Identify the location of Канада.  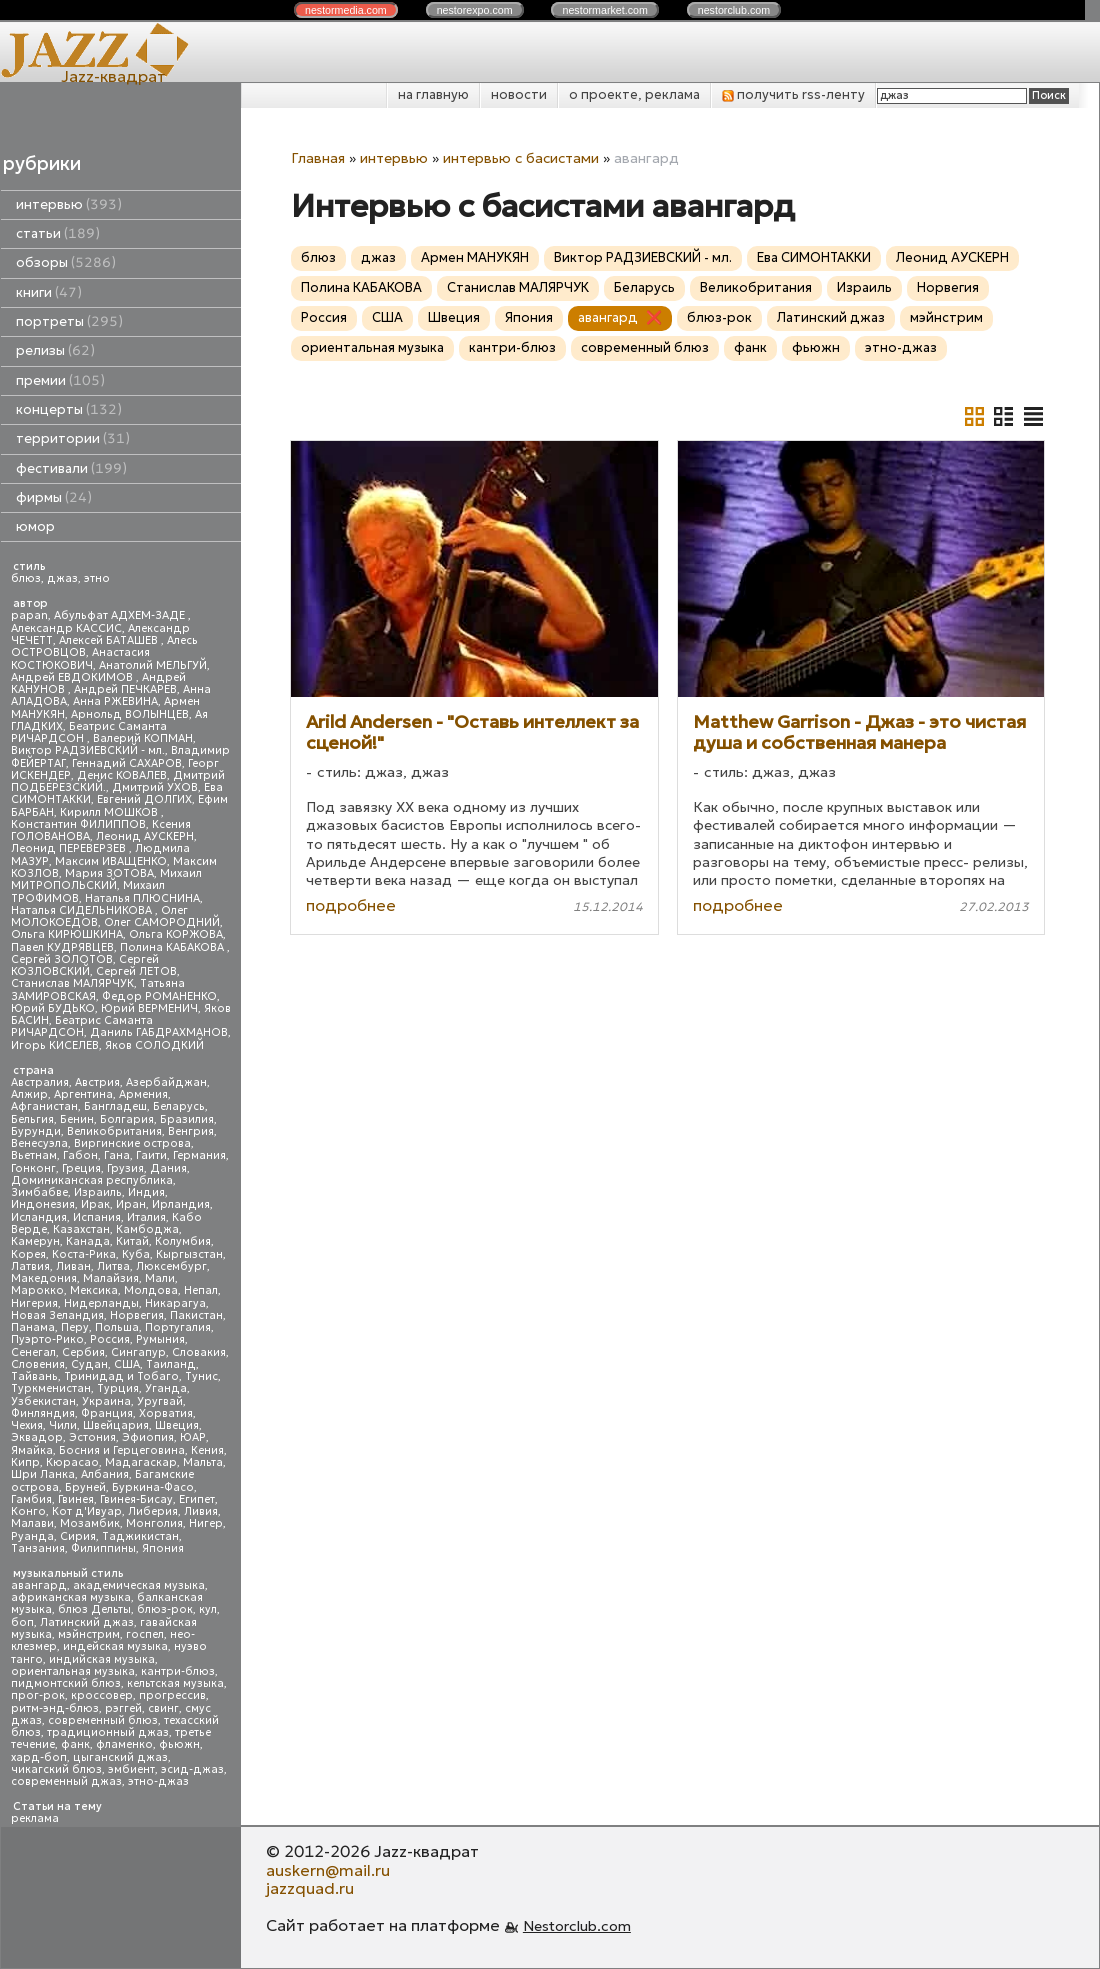
(88, 1241).